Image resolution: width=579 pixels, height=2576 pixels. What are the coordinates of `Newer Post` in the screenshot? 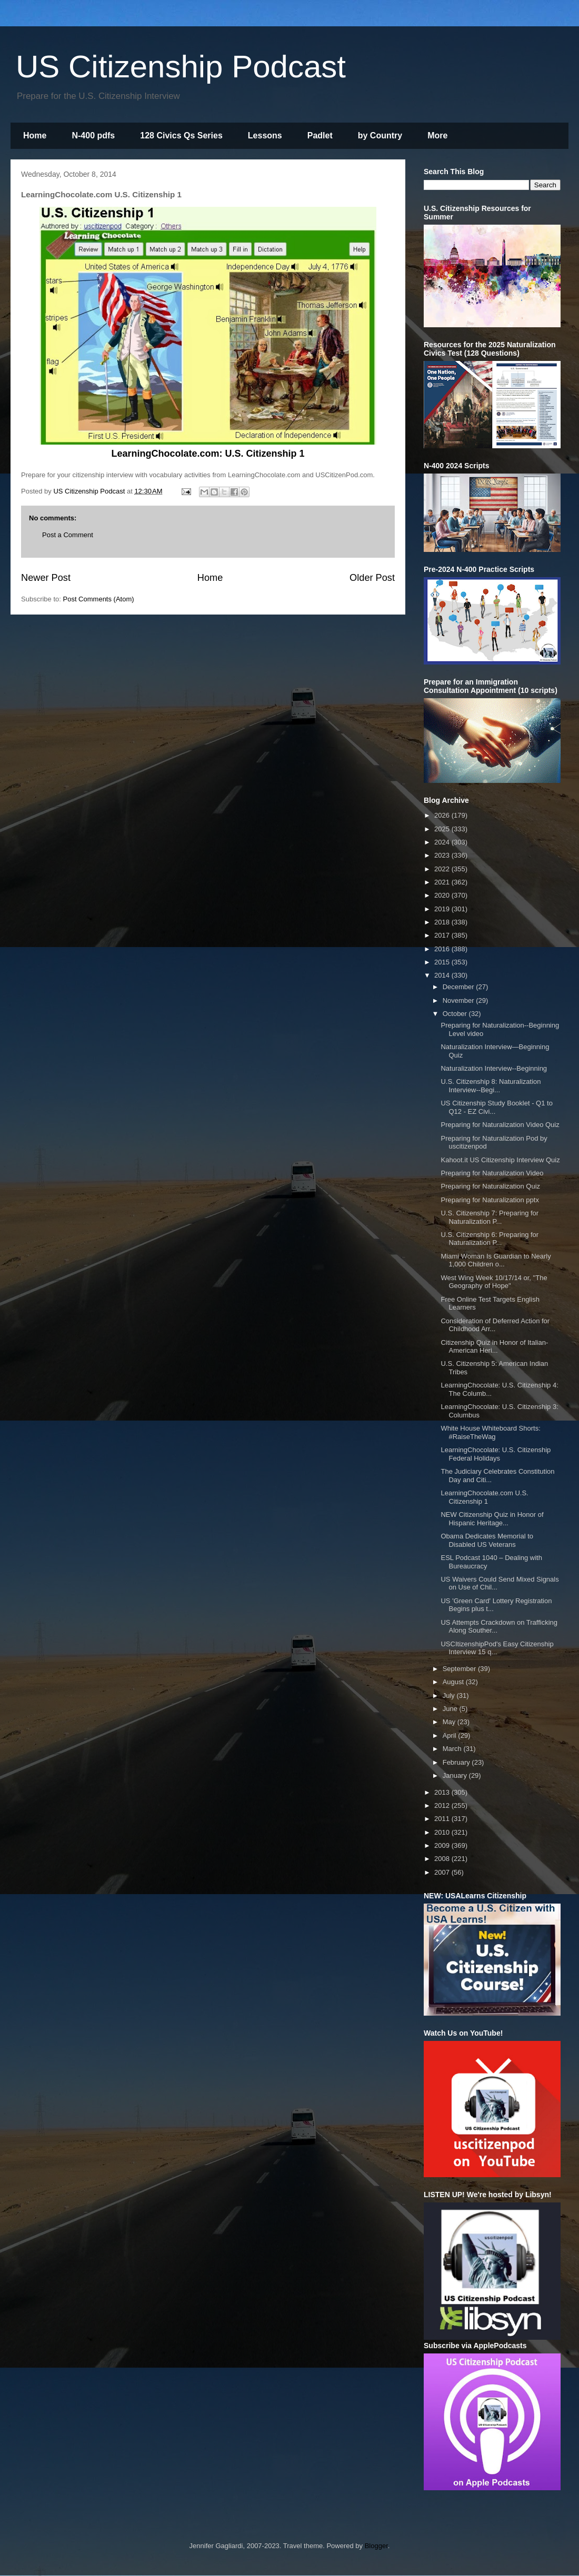 It's located at (46, 577).